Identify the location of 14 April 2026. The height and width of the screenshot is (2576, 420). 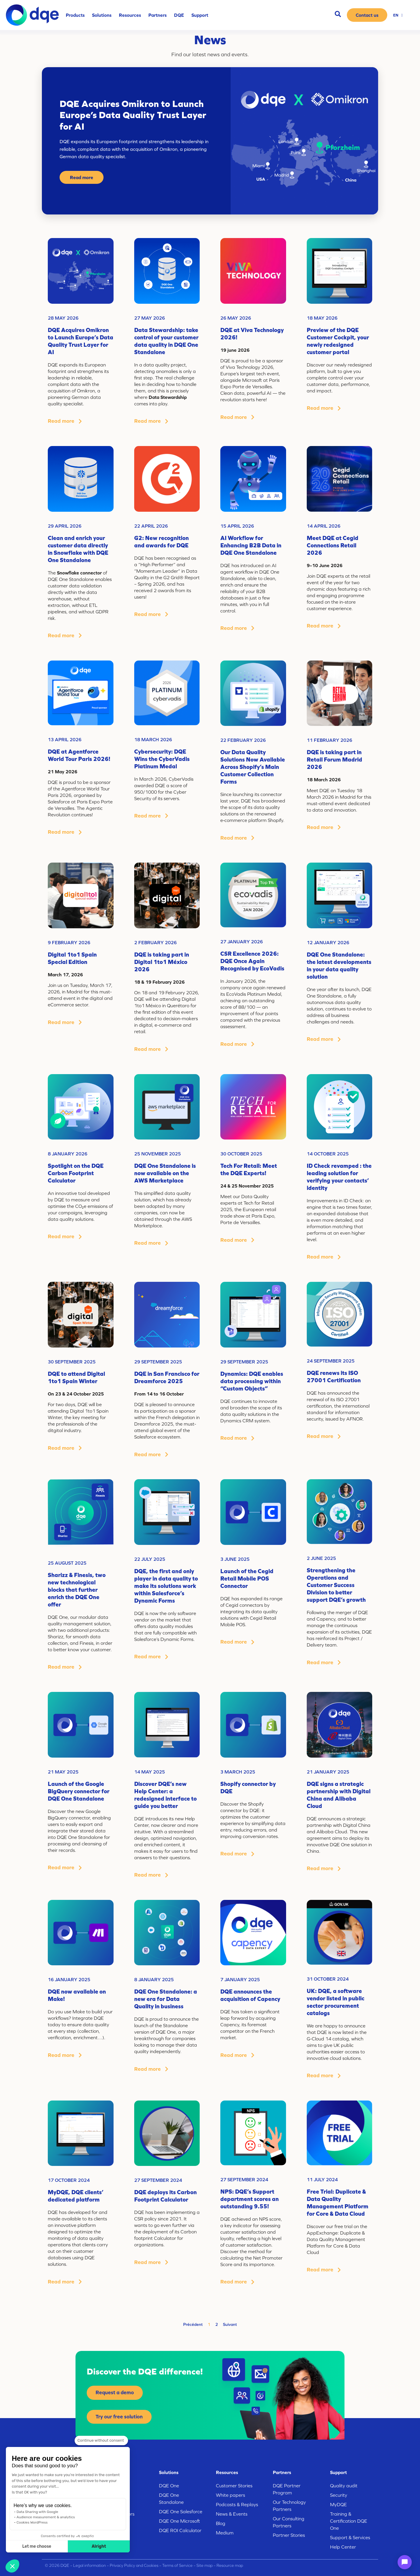
(323, 526).